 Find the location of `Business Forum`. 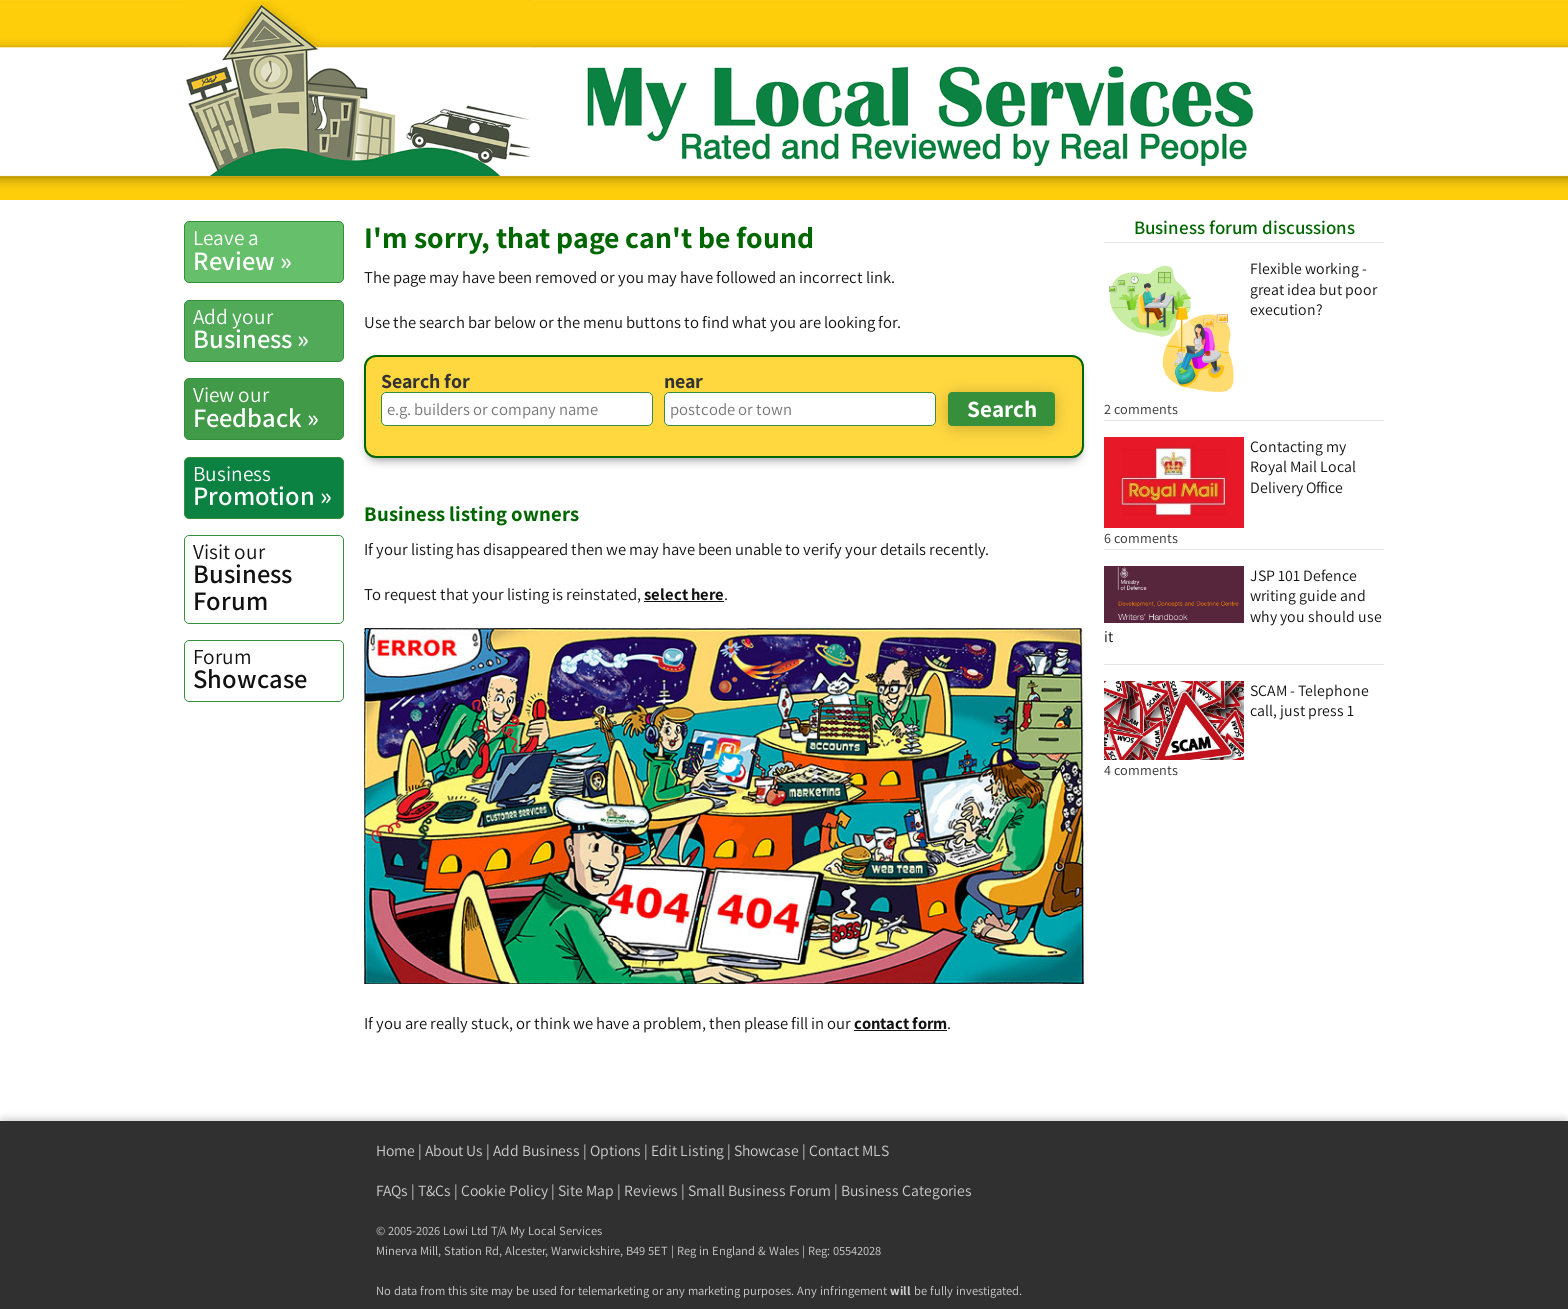

Business Forum is located at coordinates (268, 577).